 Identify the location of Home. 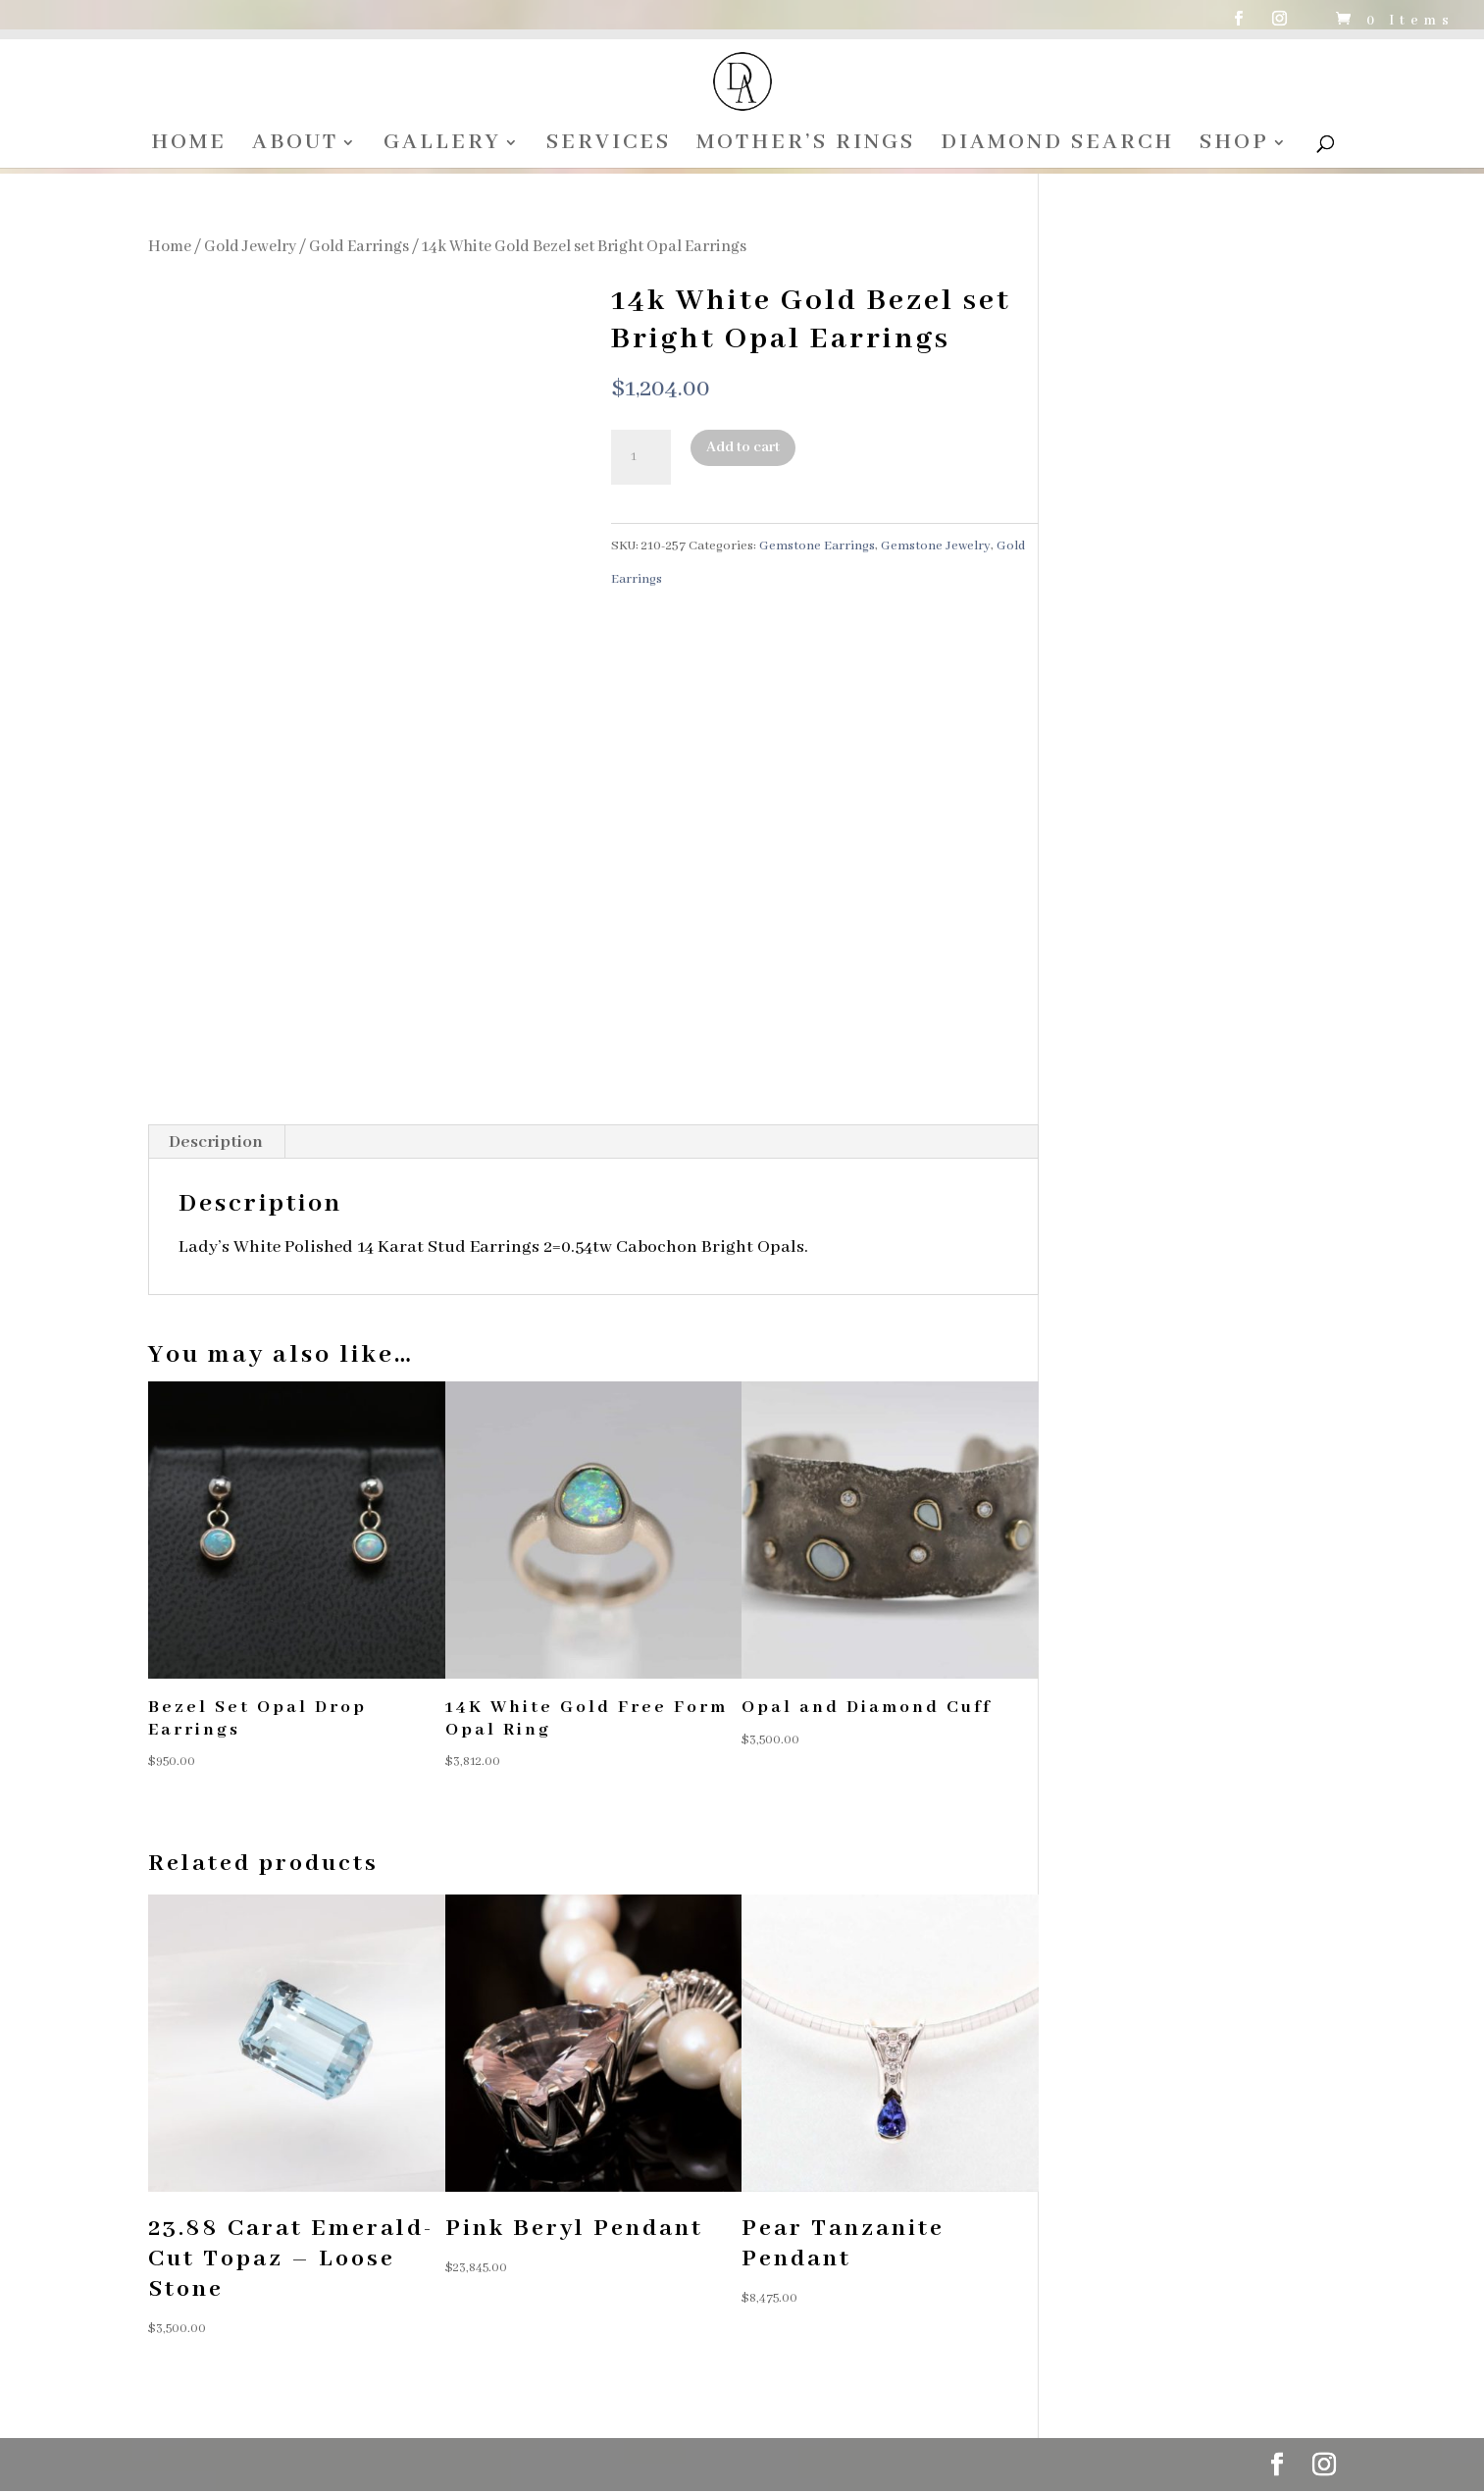
(169, 246).